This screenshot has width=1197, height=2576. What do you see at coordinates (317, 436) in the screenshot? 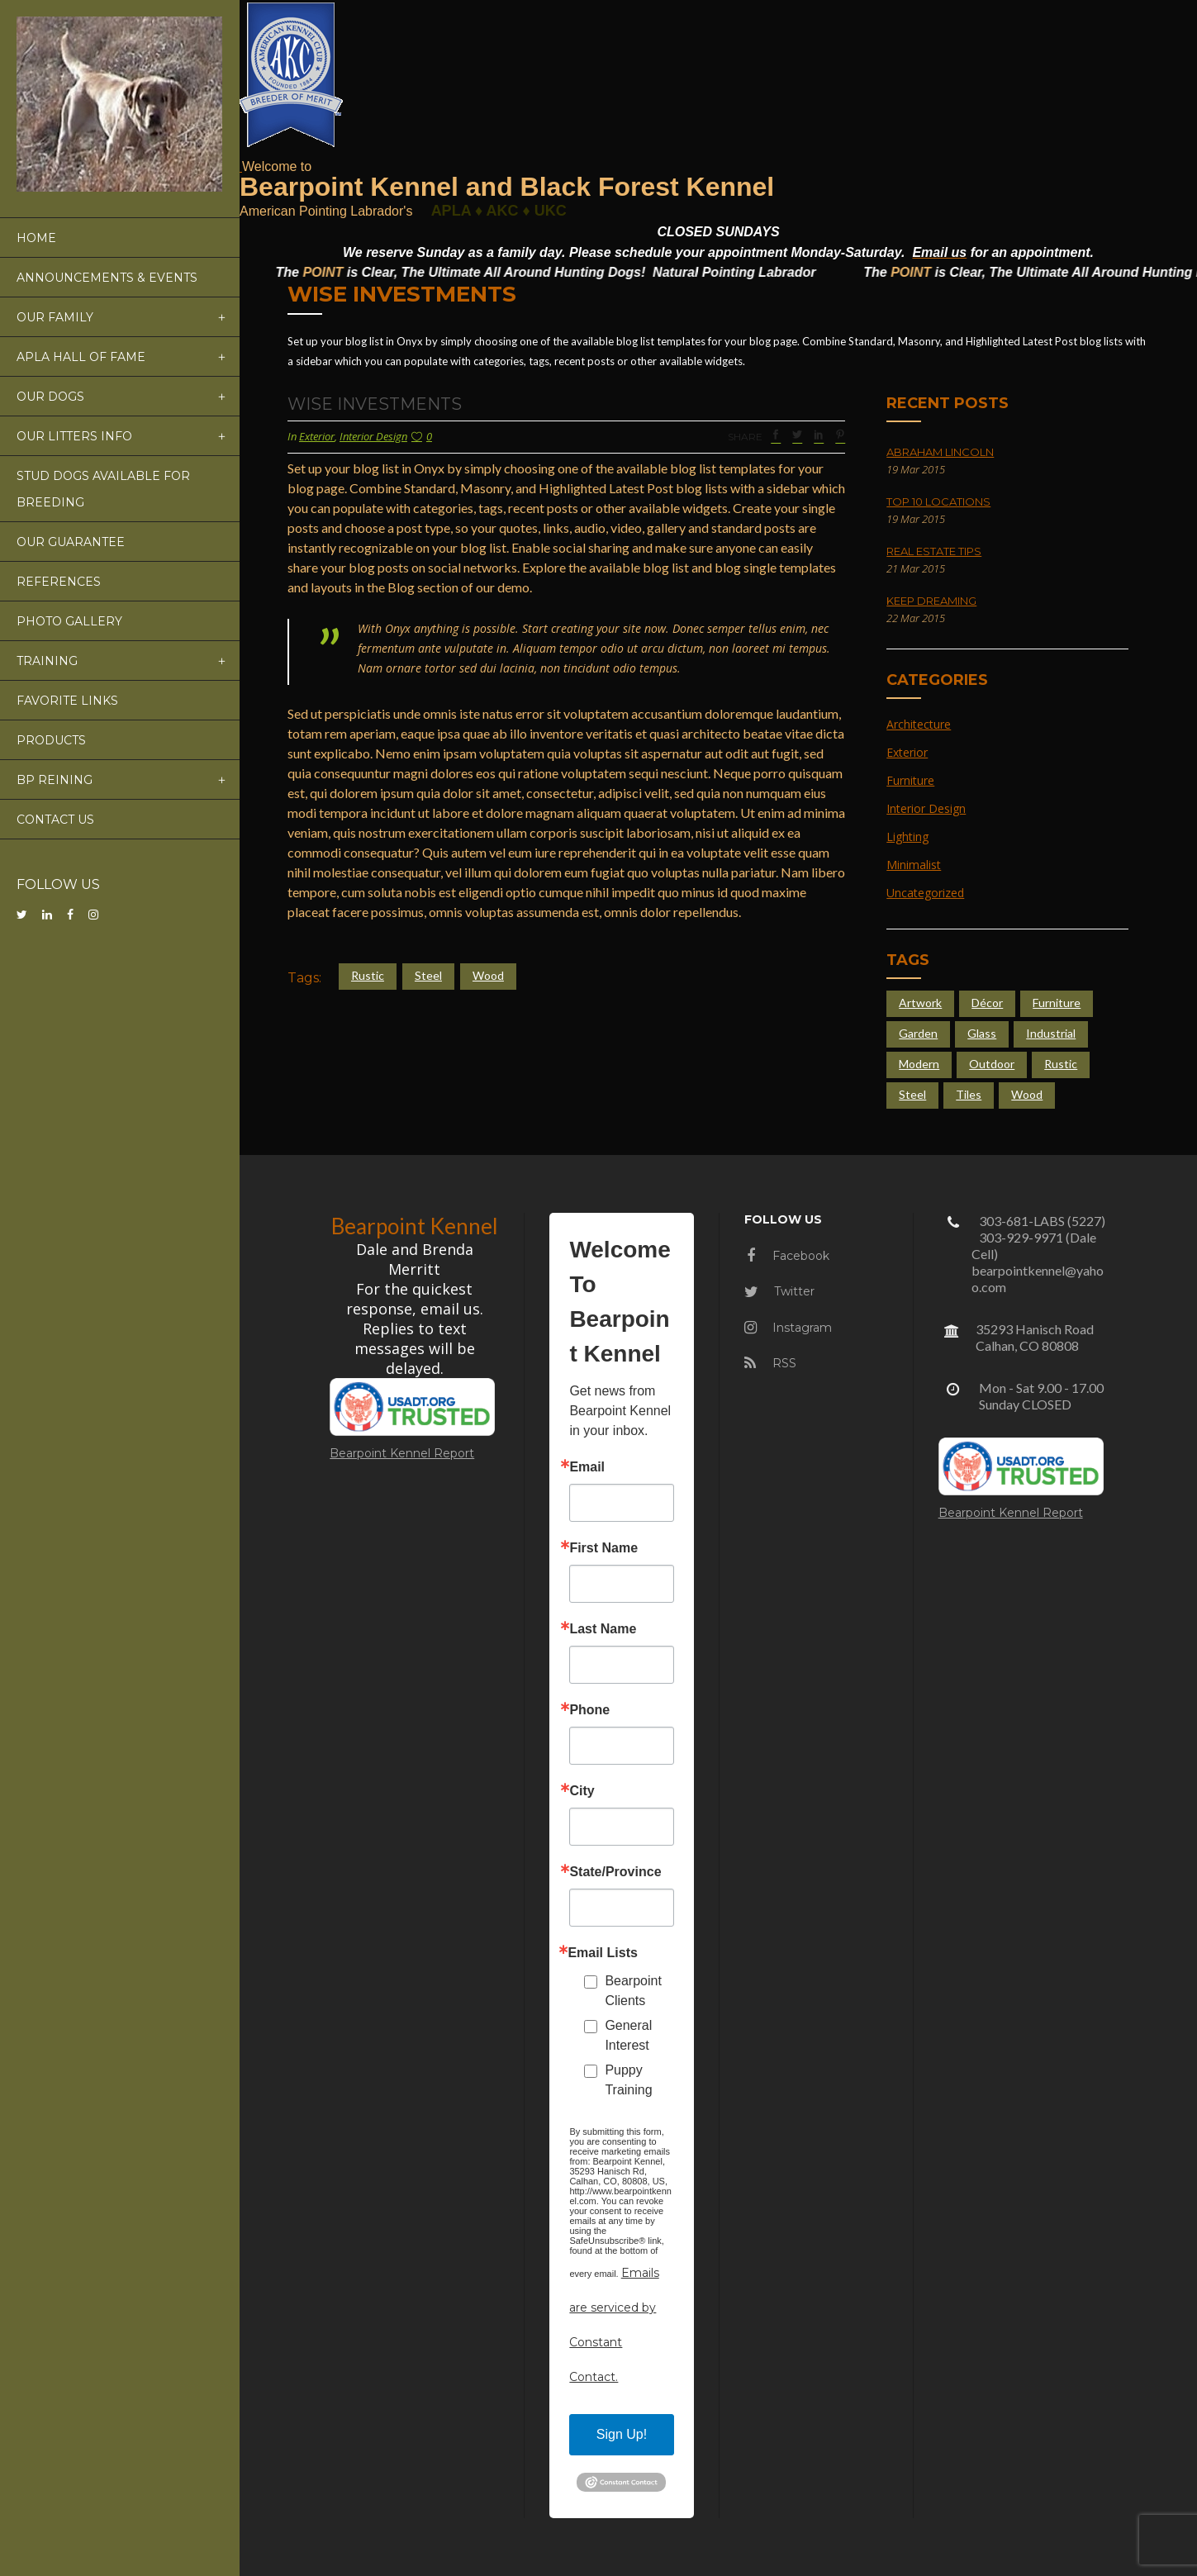
I see `Exterior` at bounding box center [317, 436].